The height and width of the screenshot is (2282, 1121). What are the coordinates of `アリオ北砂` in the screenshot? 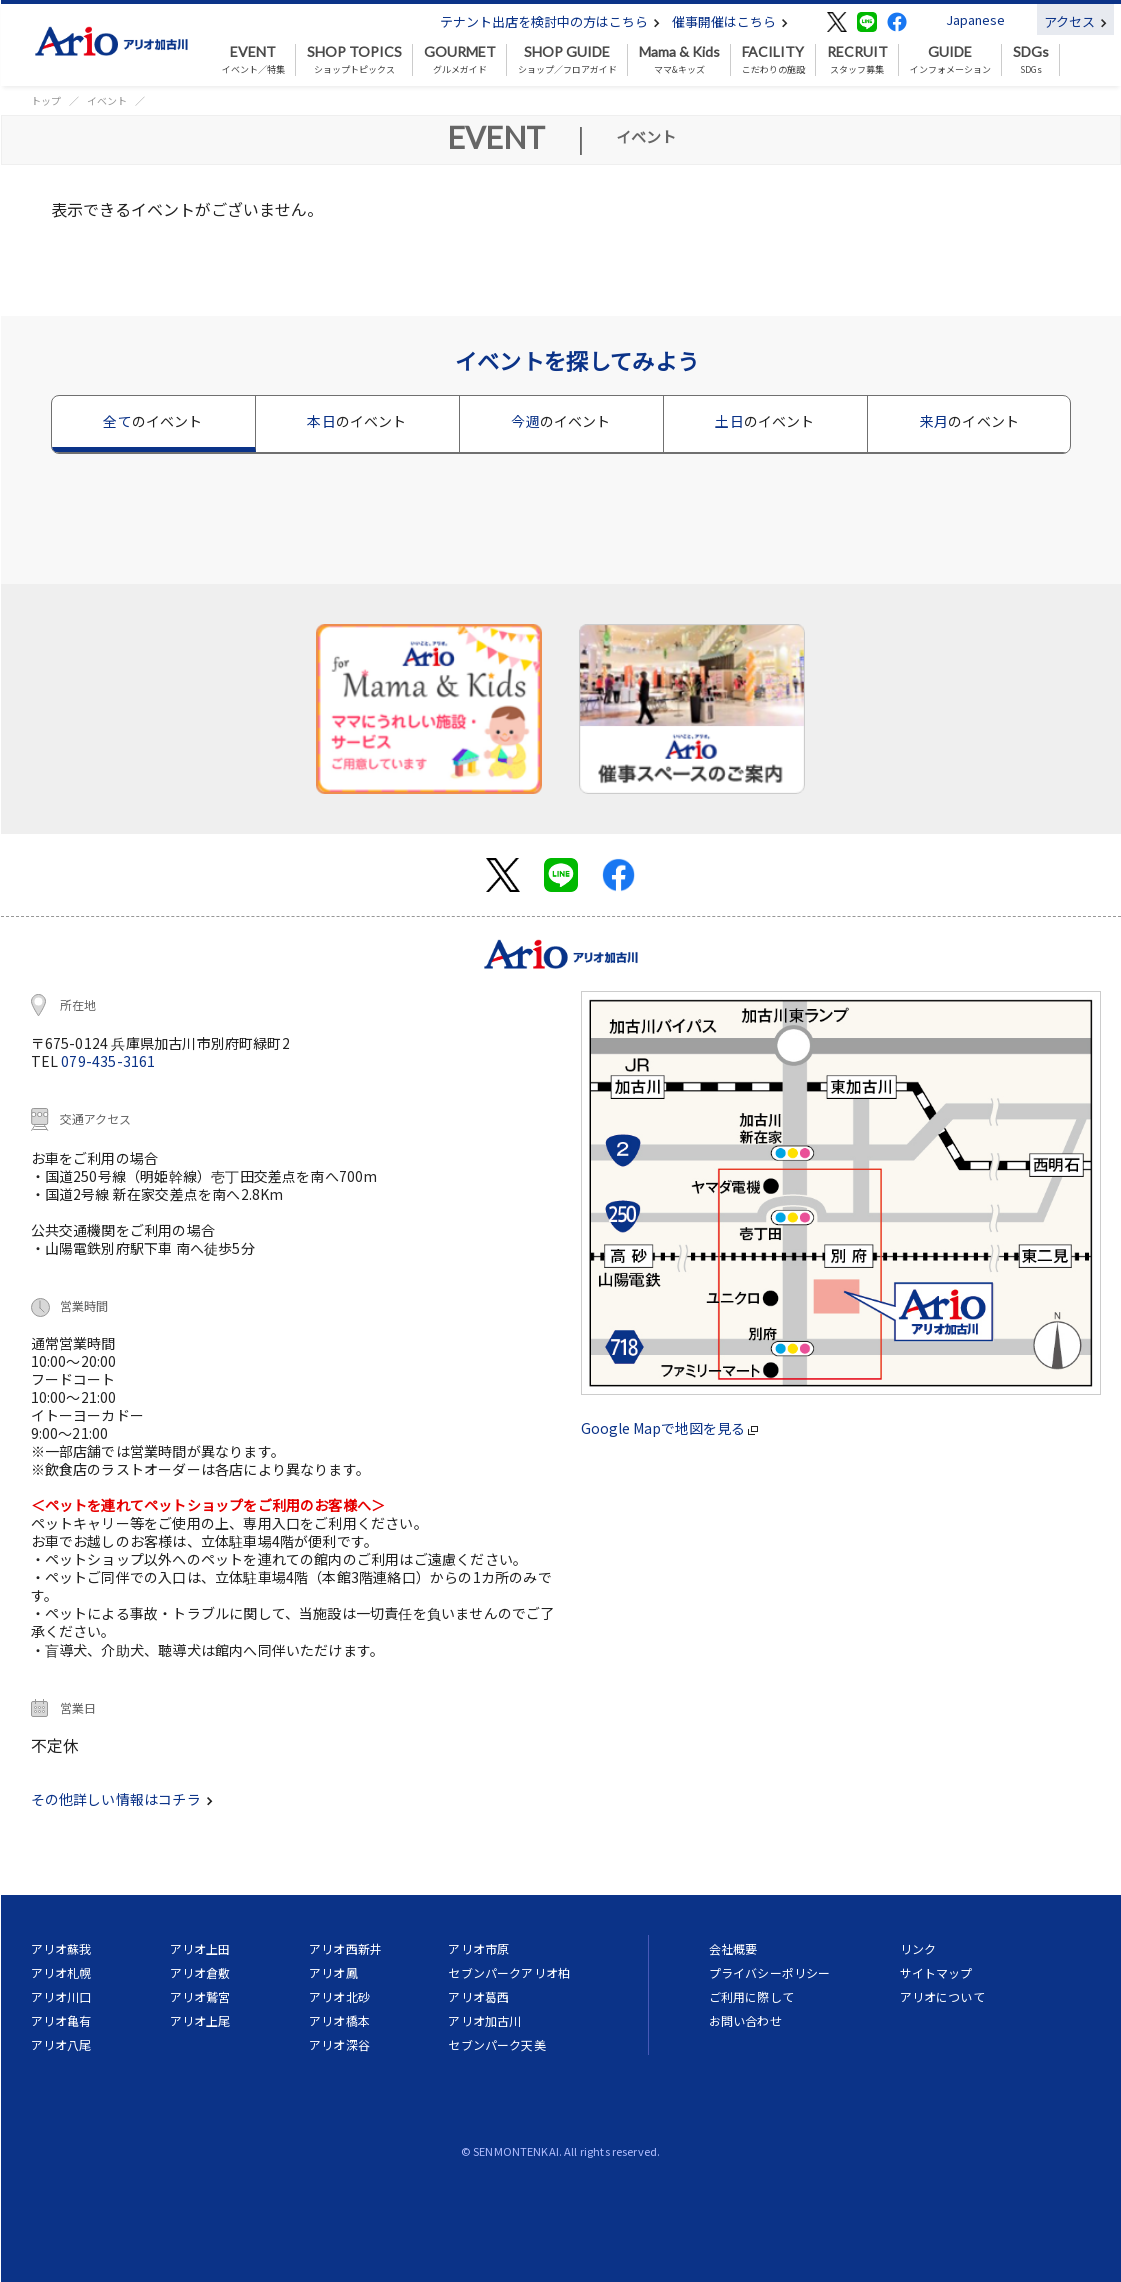 It's located at (339, 1996).